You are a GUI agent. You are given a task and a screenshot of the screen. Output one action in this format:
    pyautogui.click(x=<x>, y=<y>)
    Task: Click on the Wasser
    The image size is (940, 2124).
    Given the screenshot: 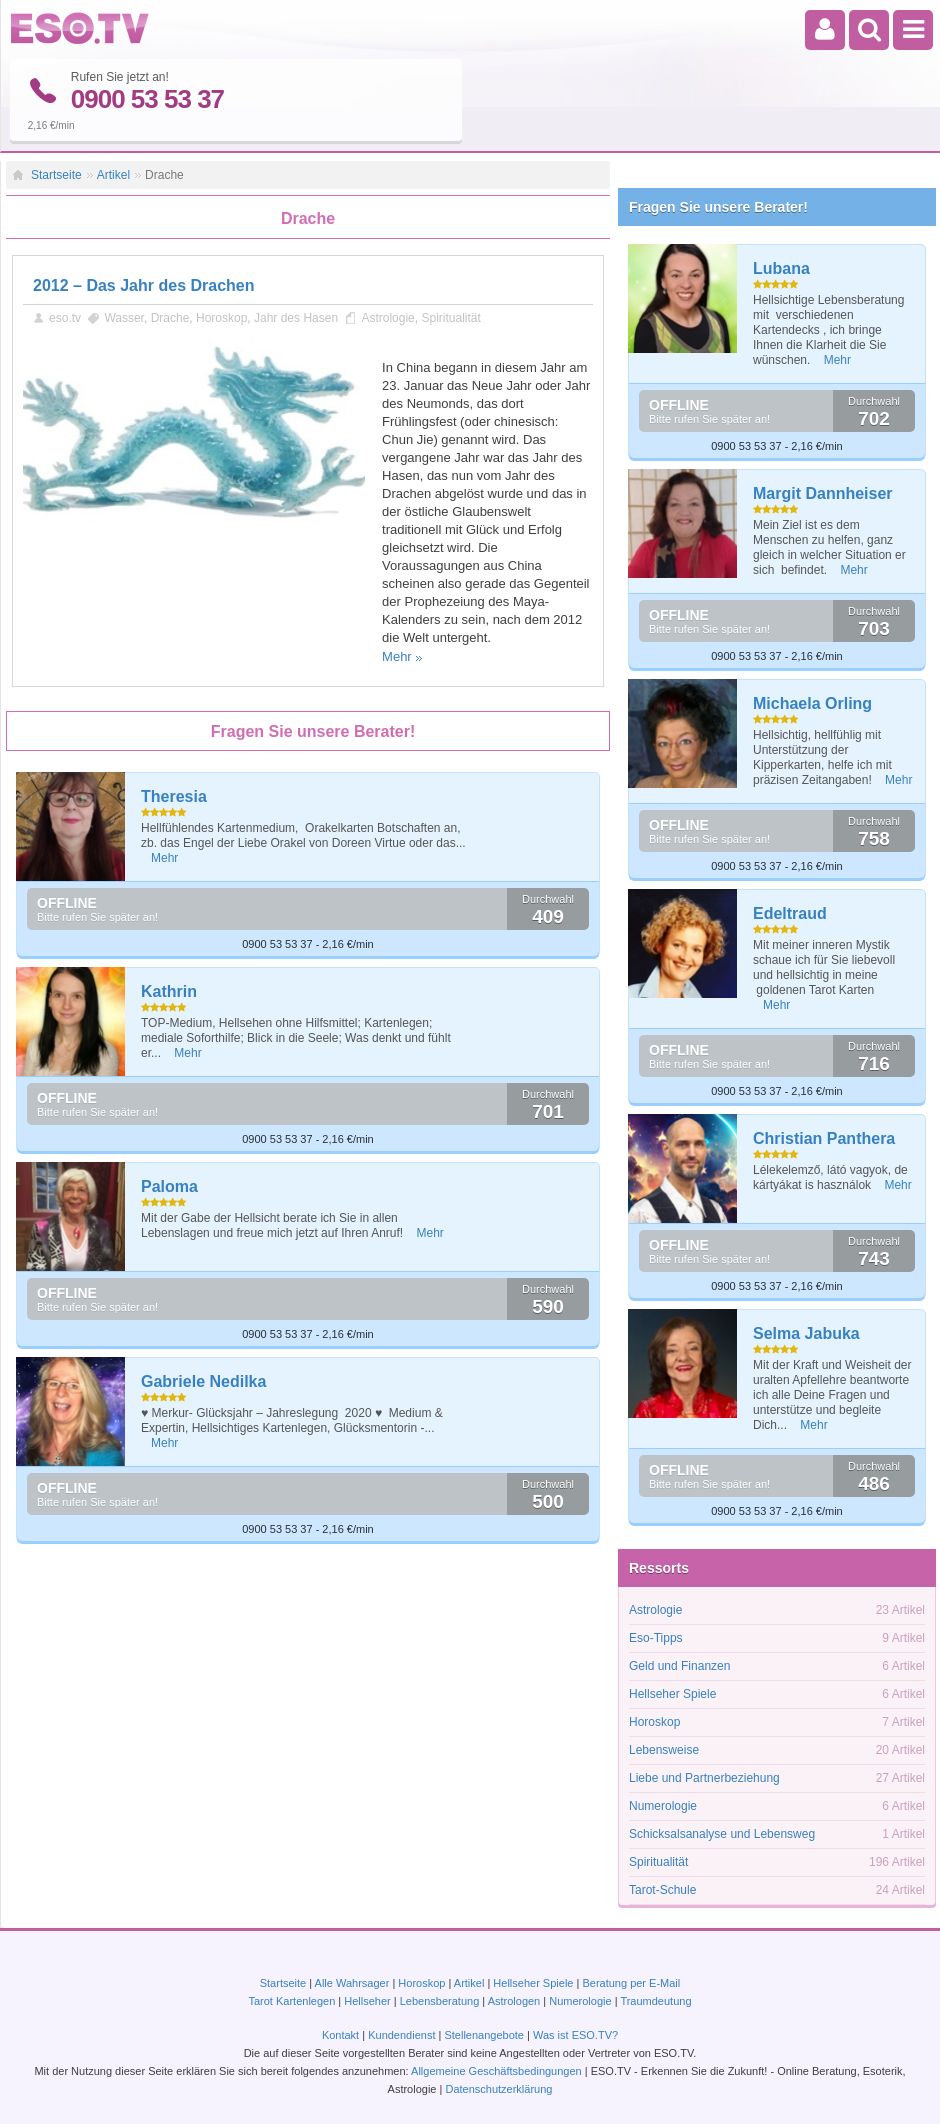 What is the action you would take?
    pyautogui.click(x=124, y=318)
    